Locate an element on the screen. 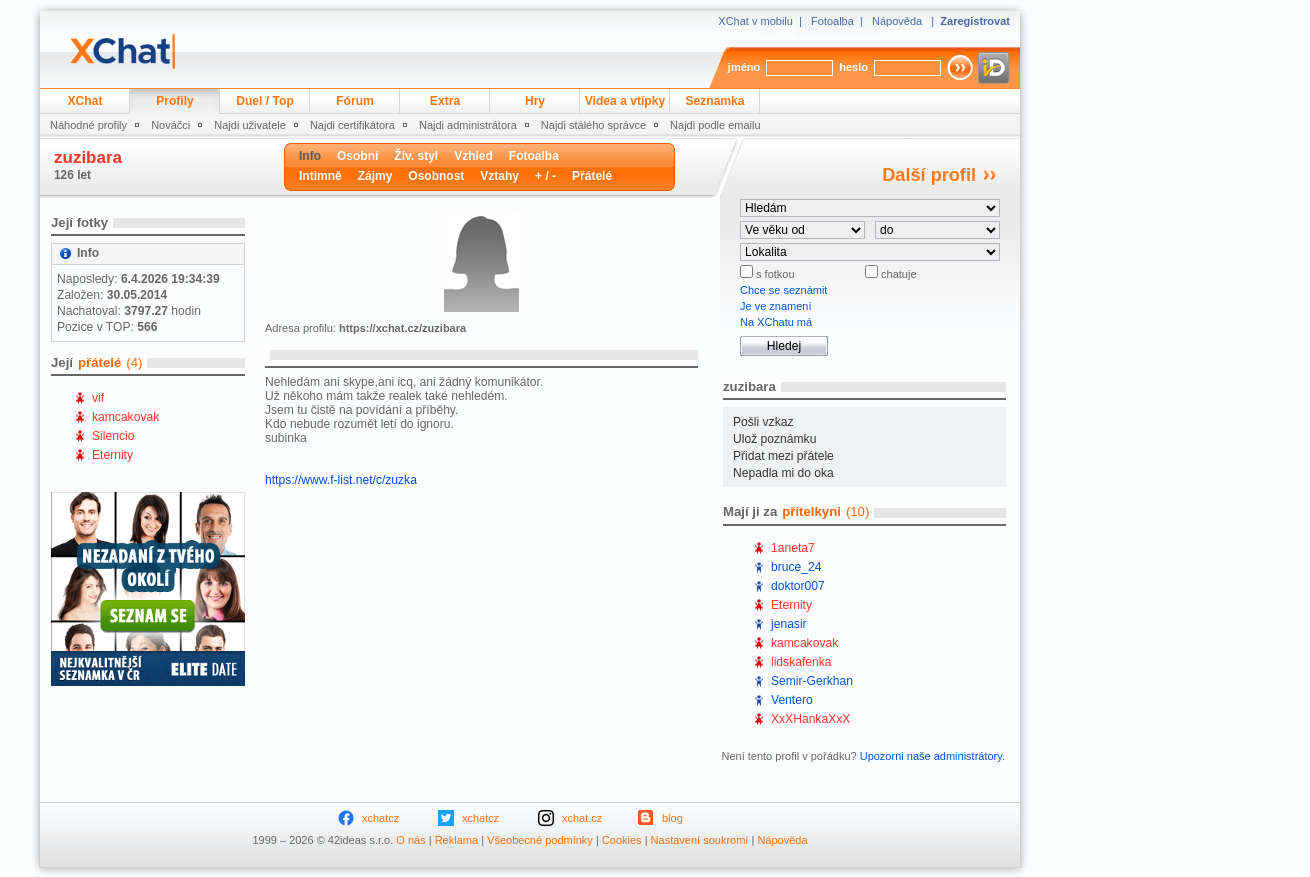  Semir-Gerkhan is located at coordinates (812, 681).